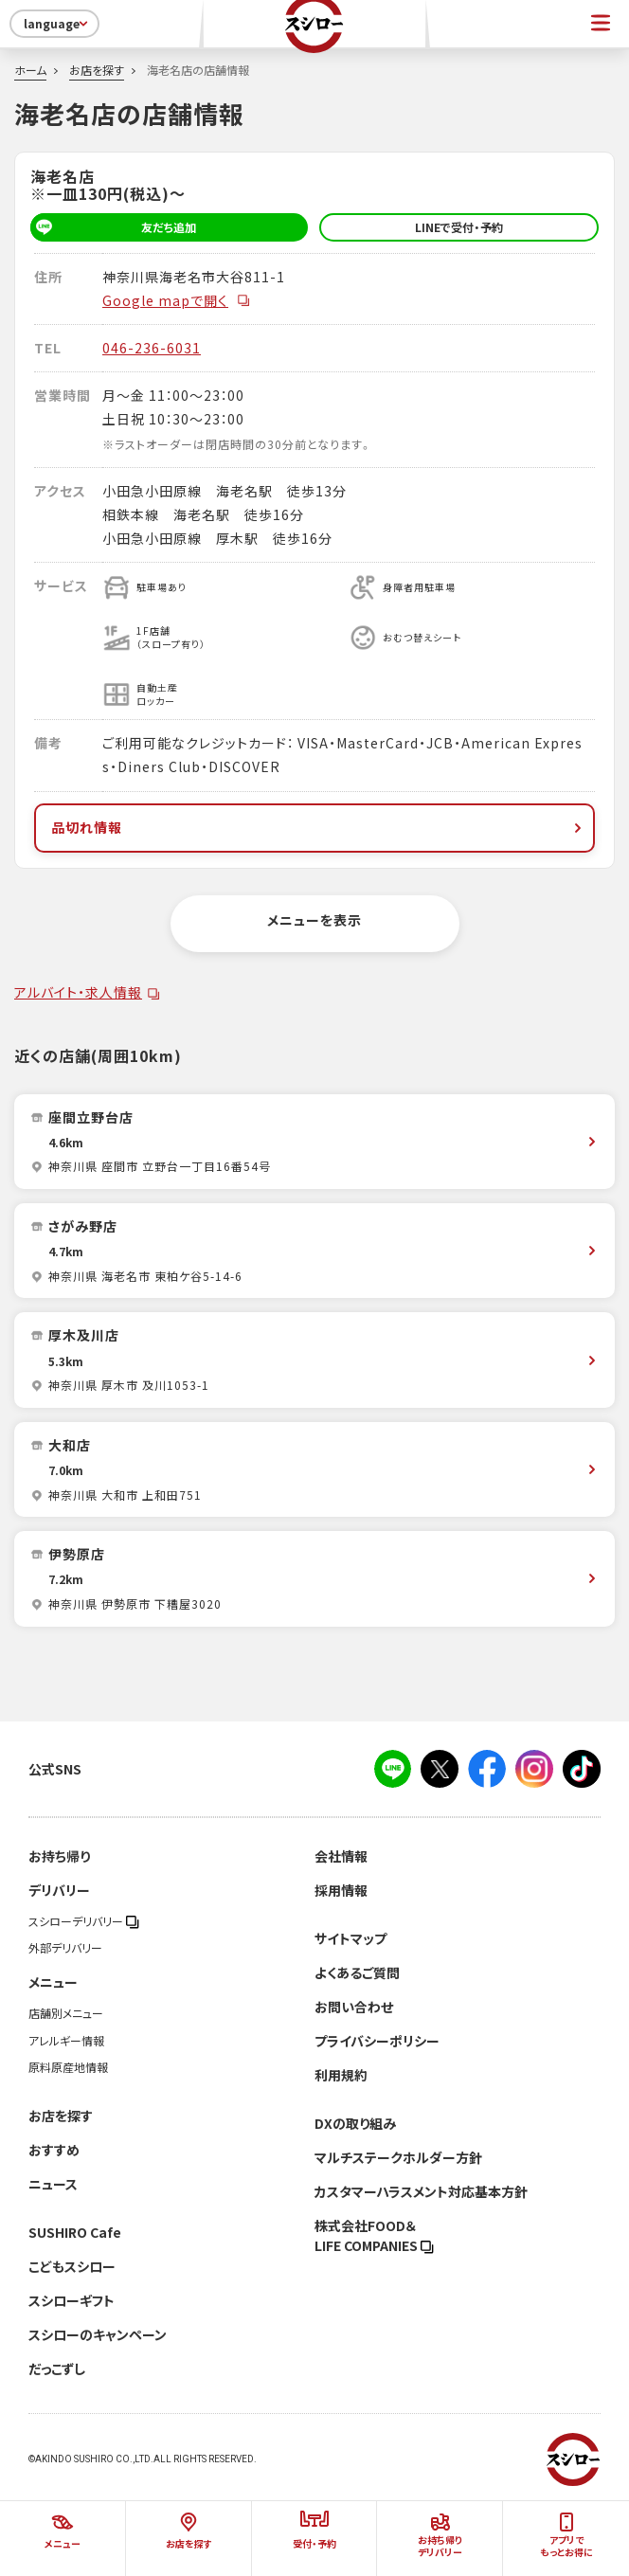 The width and height of the screenshot is (629, 2576). Describe the element at coordinates (318, 827) in the screenshot. I see `品切れ情報` at that location.